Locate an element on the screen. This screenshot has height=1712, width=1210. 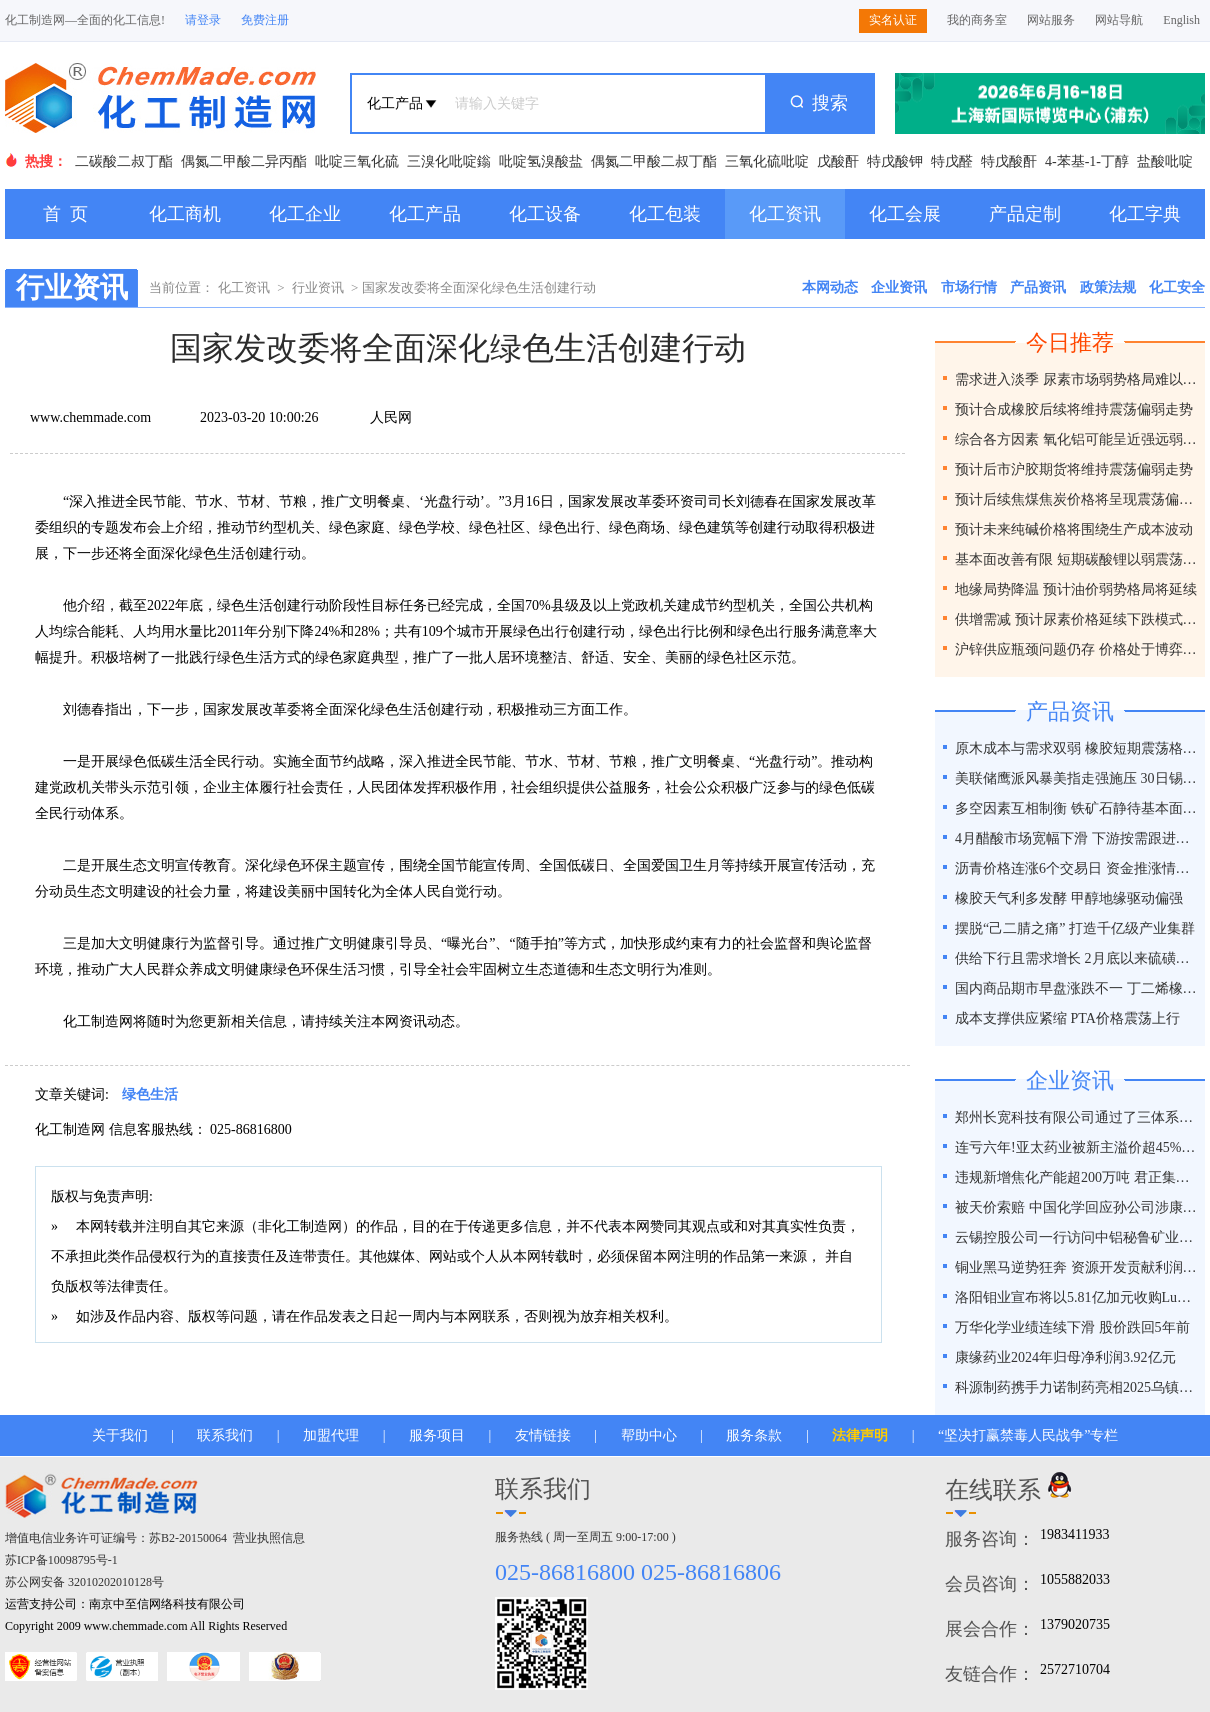
服务条款 is located at coordinates (754, 1435).